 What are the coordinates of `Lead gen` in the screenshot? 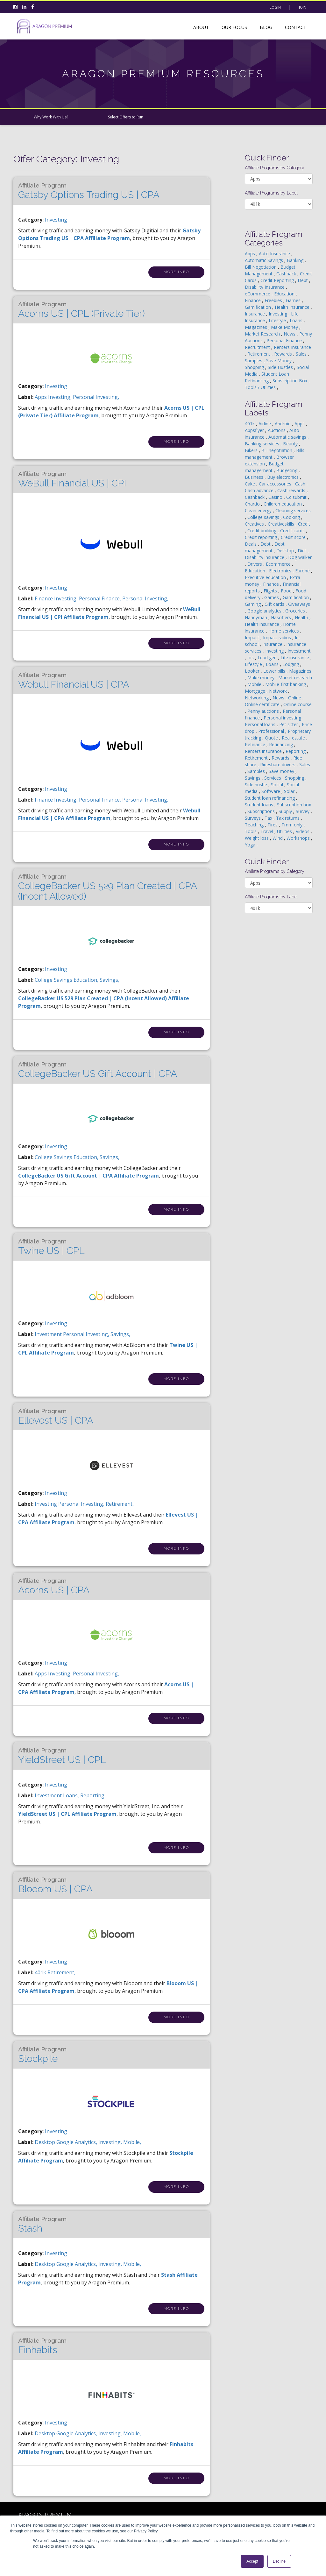 It's located at (268, 658).